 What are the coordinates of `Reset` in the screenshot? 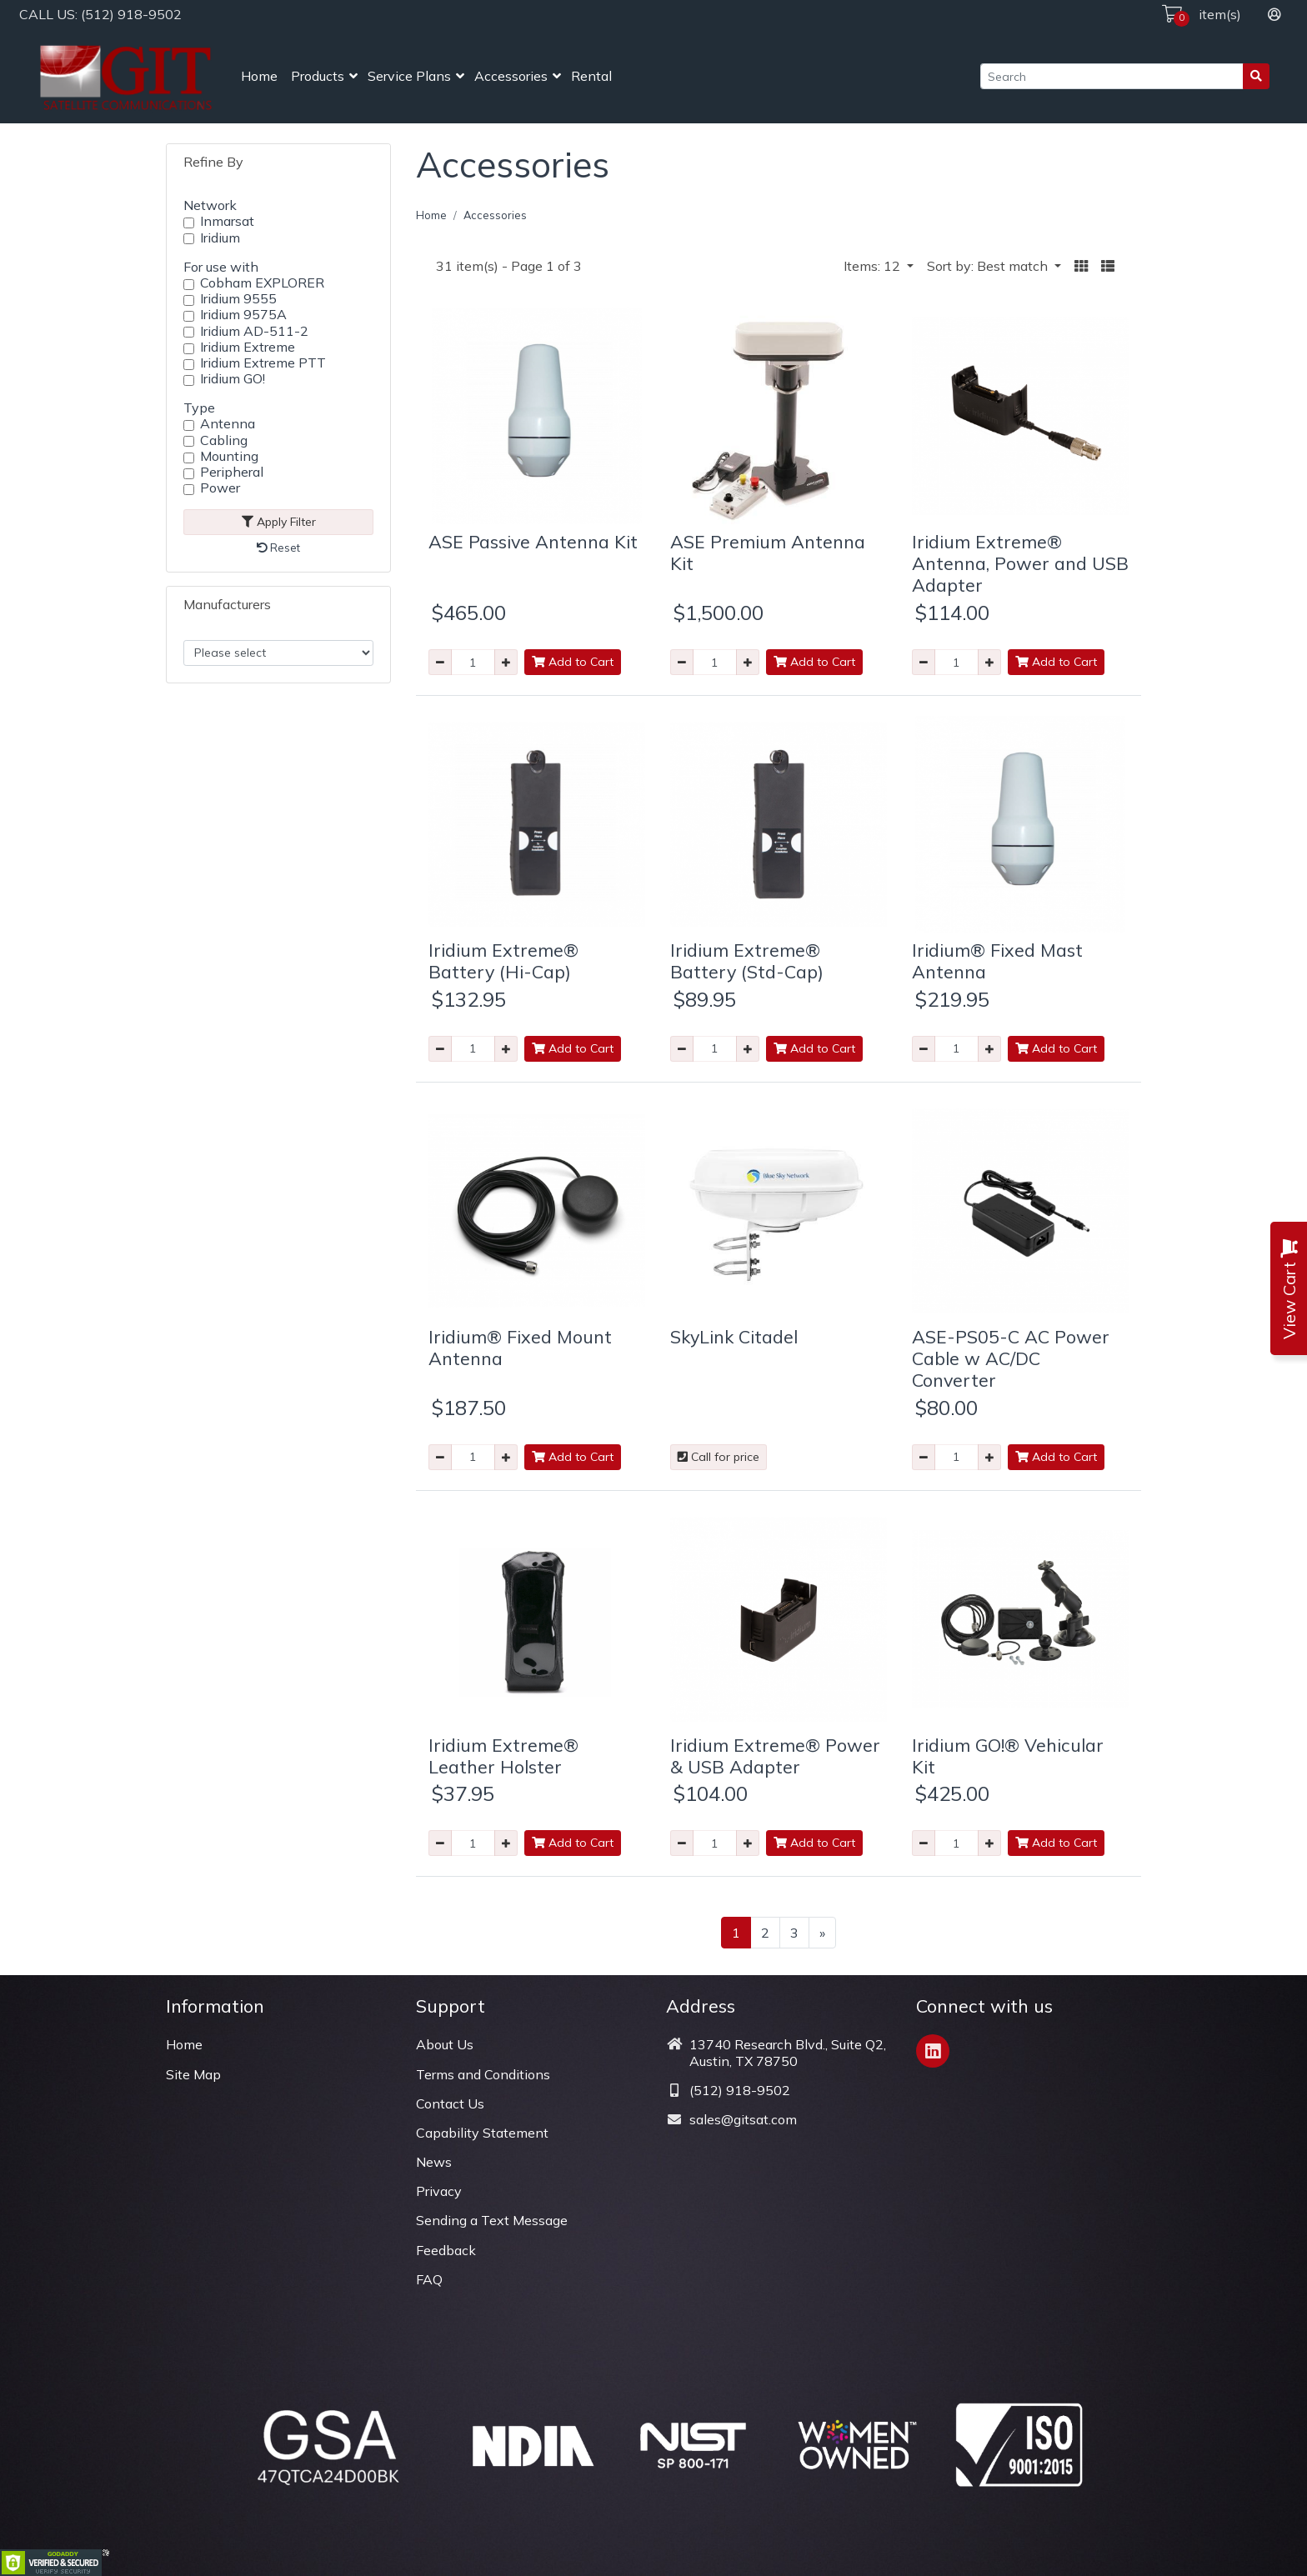 It's located at (278, 547).